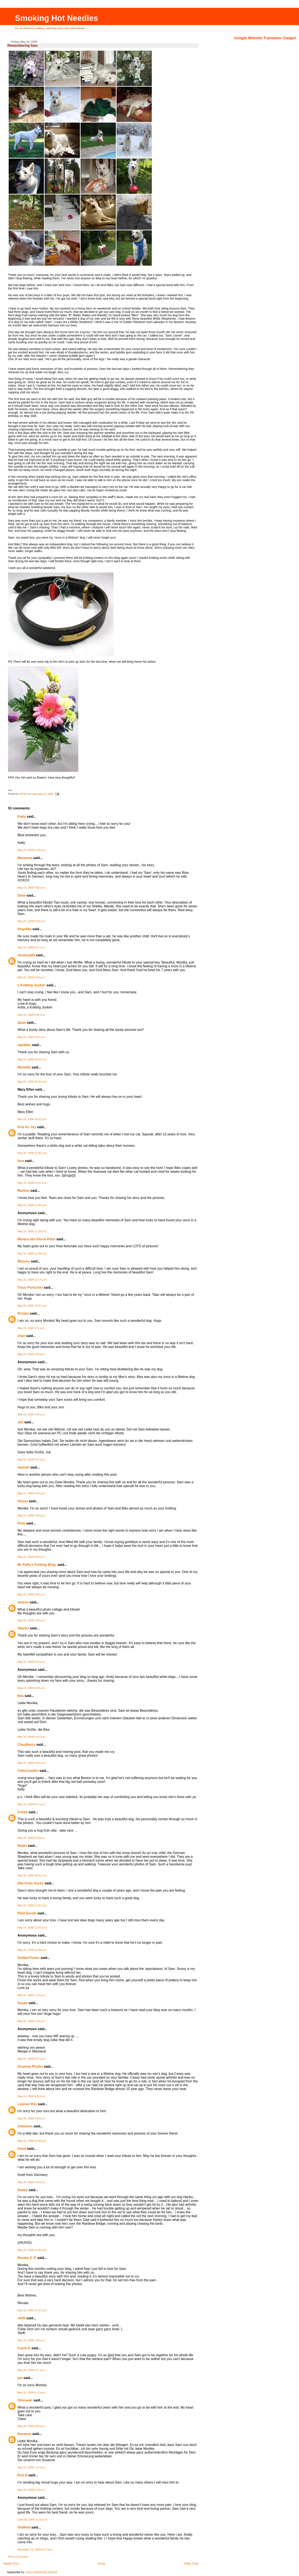 This screenshot has height=2576, width=299. I want to click on May 23, 2009 3:37 p.m., so click(32, 1459).